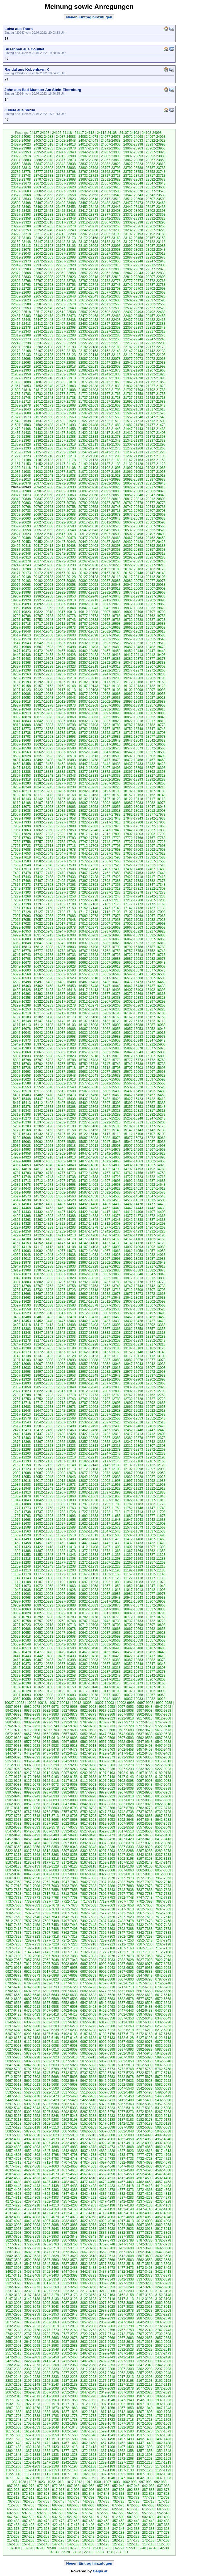 The height and width of the screenshot is (2576, 214). What do you see at coordinates (133, 269) in the screenshot?
I see `22882-22878` at bounding box center [133, 269].